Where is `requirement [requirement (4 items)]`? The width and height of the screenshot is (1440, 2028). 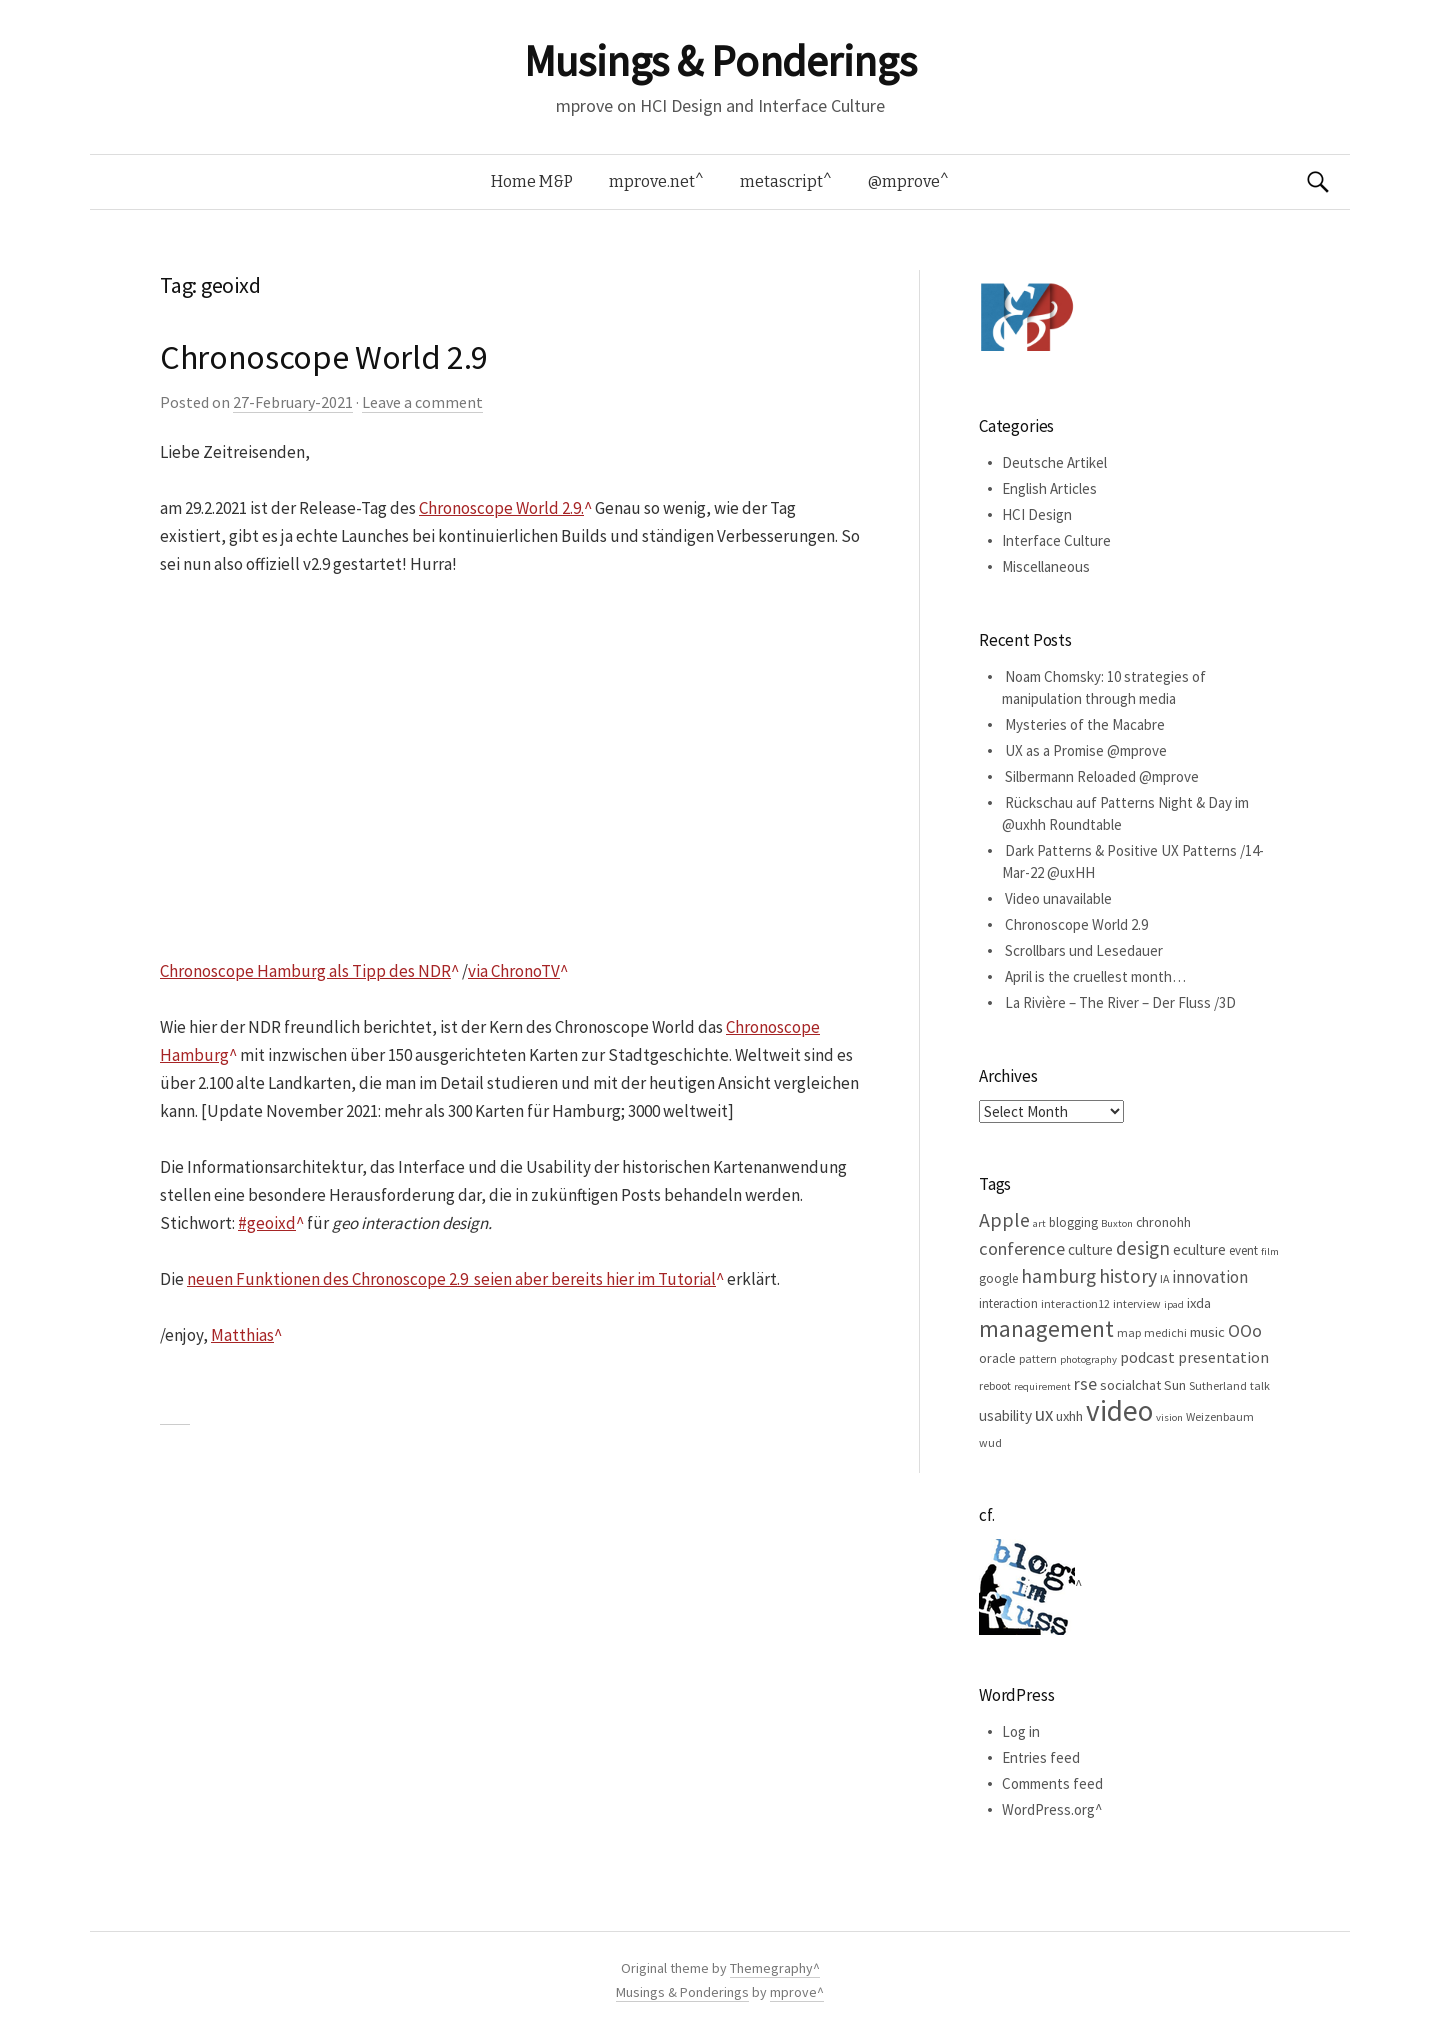
requirement [requirement (4 items)] is located at coordinates (1042, 1386).